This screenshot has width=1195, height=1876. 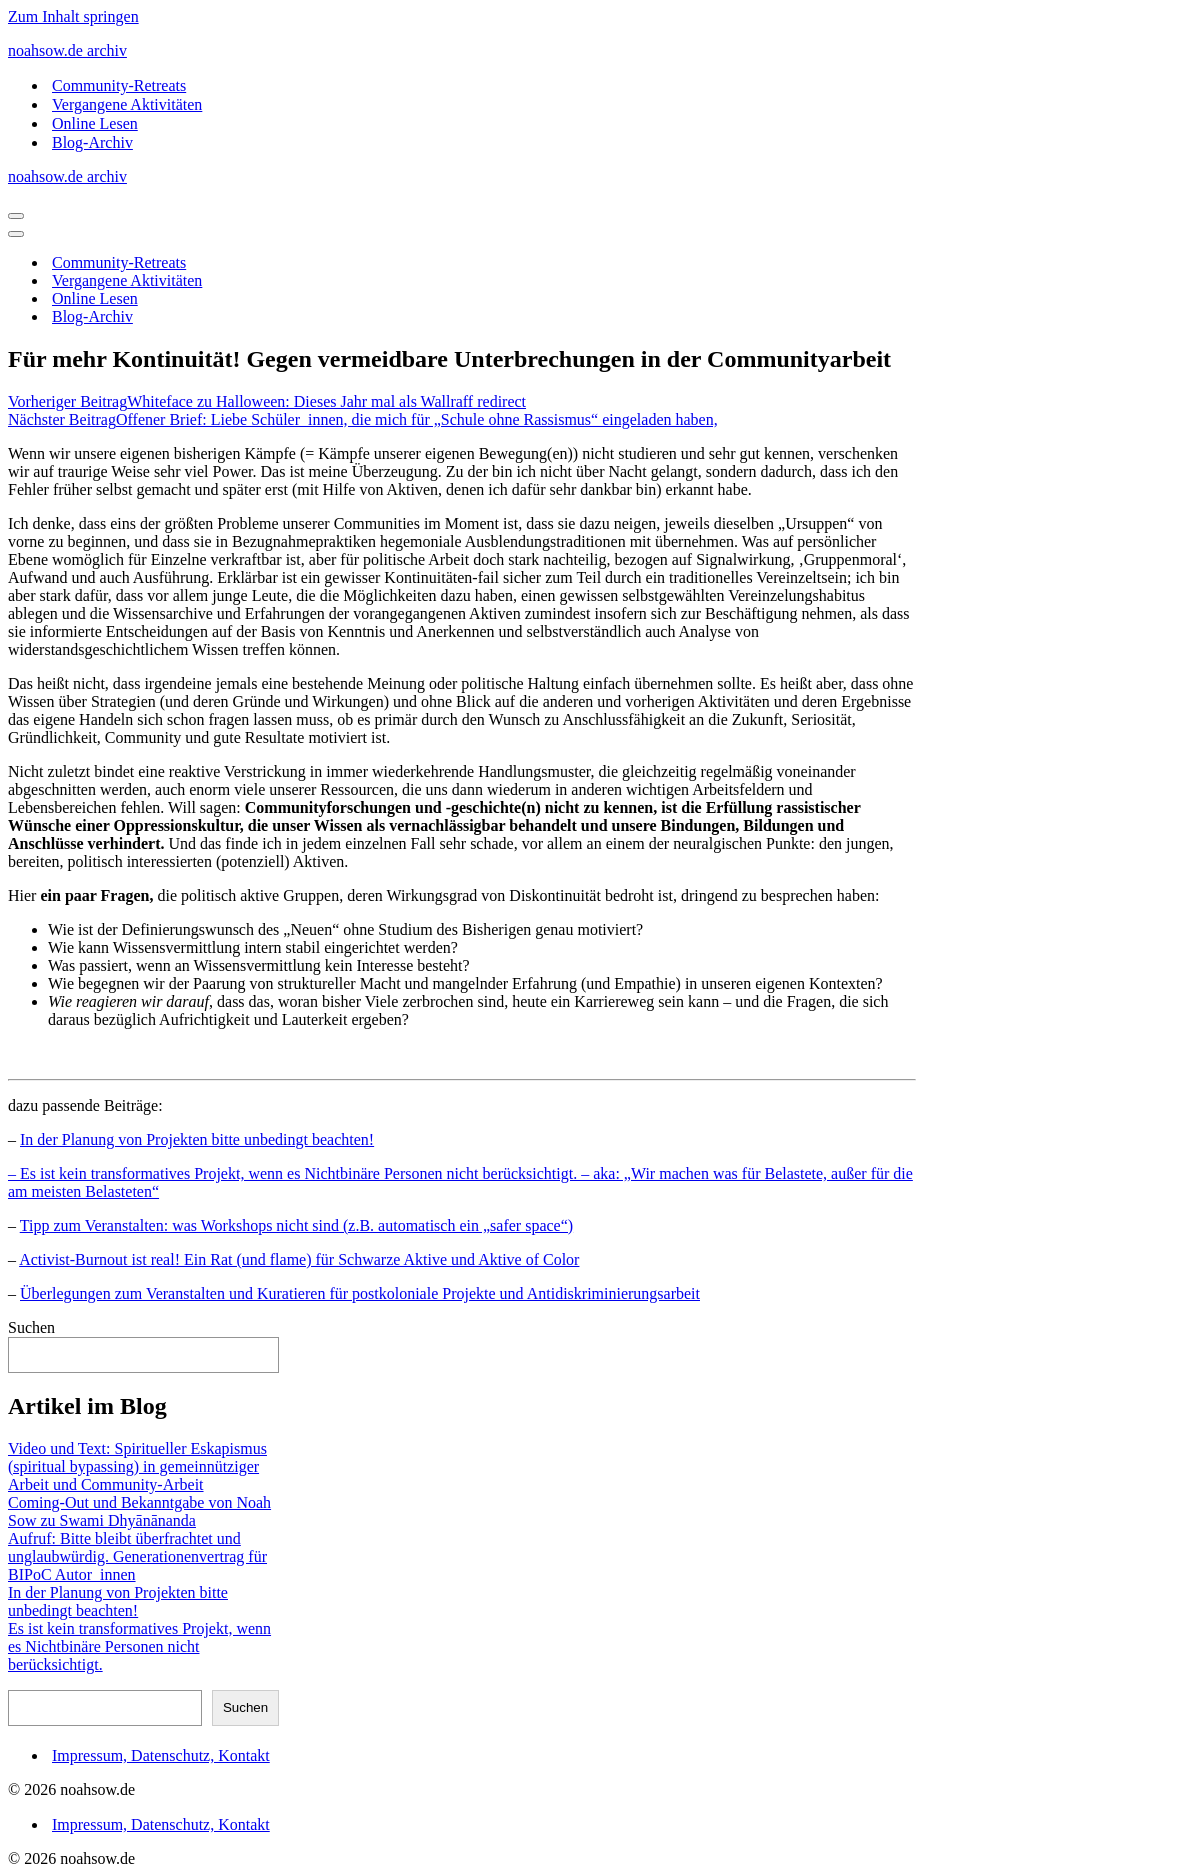 I want to click on [Navigationsmenü], so click(x=16, y=216).